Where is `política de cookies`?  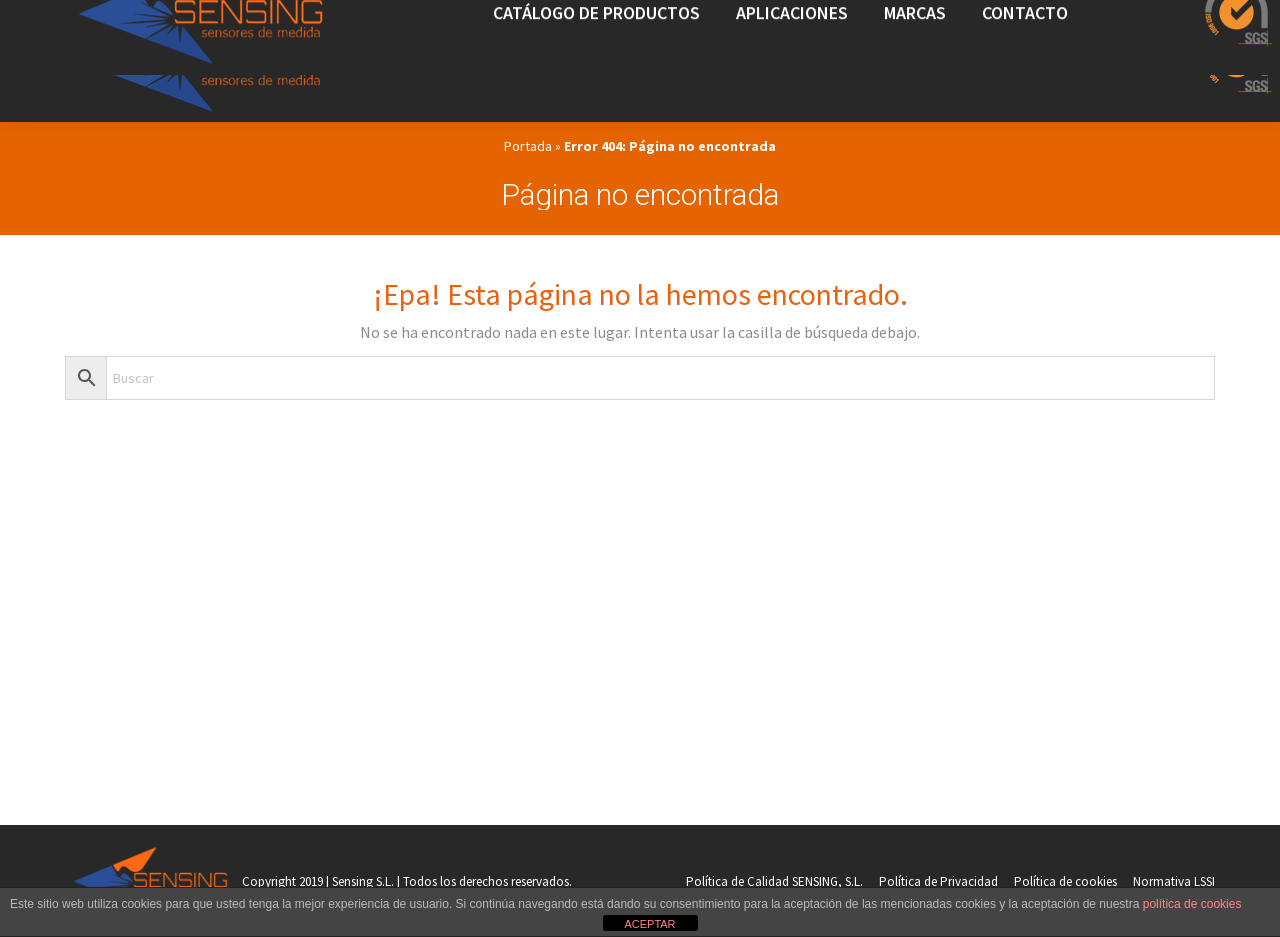
política de cookies is located at coordinates (1192, 904).